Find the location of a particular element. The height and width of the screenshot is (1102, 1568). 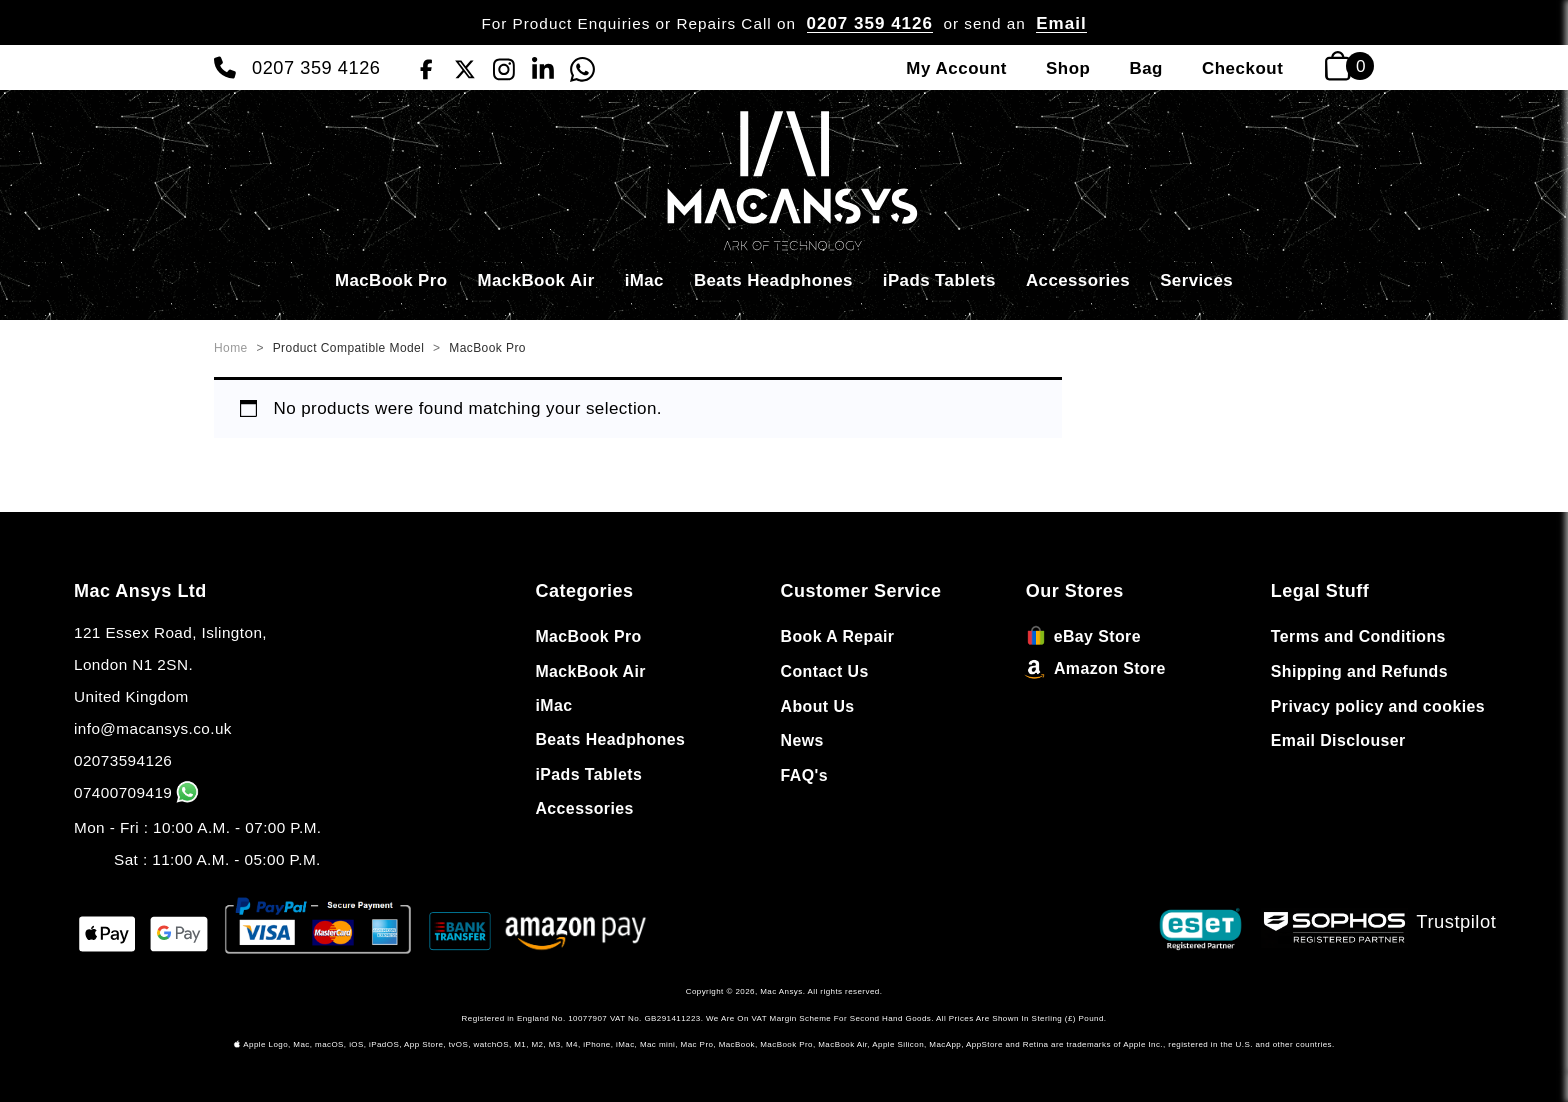

Home is located at coordinates (231, 348).